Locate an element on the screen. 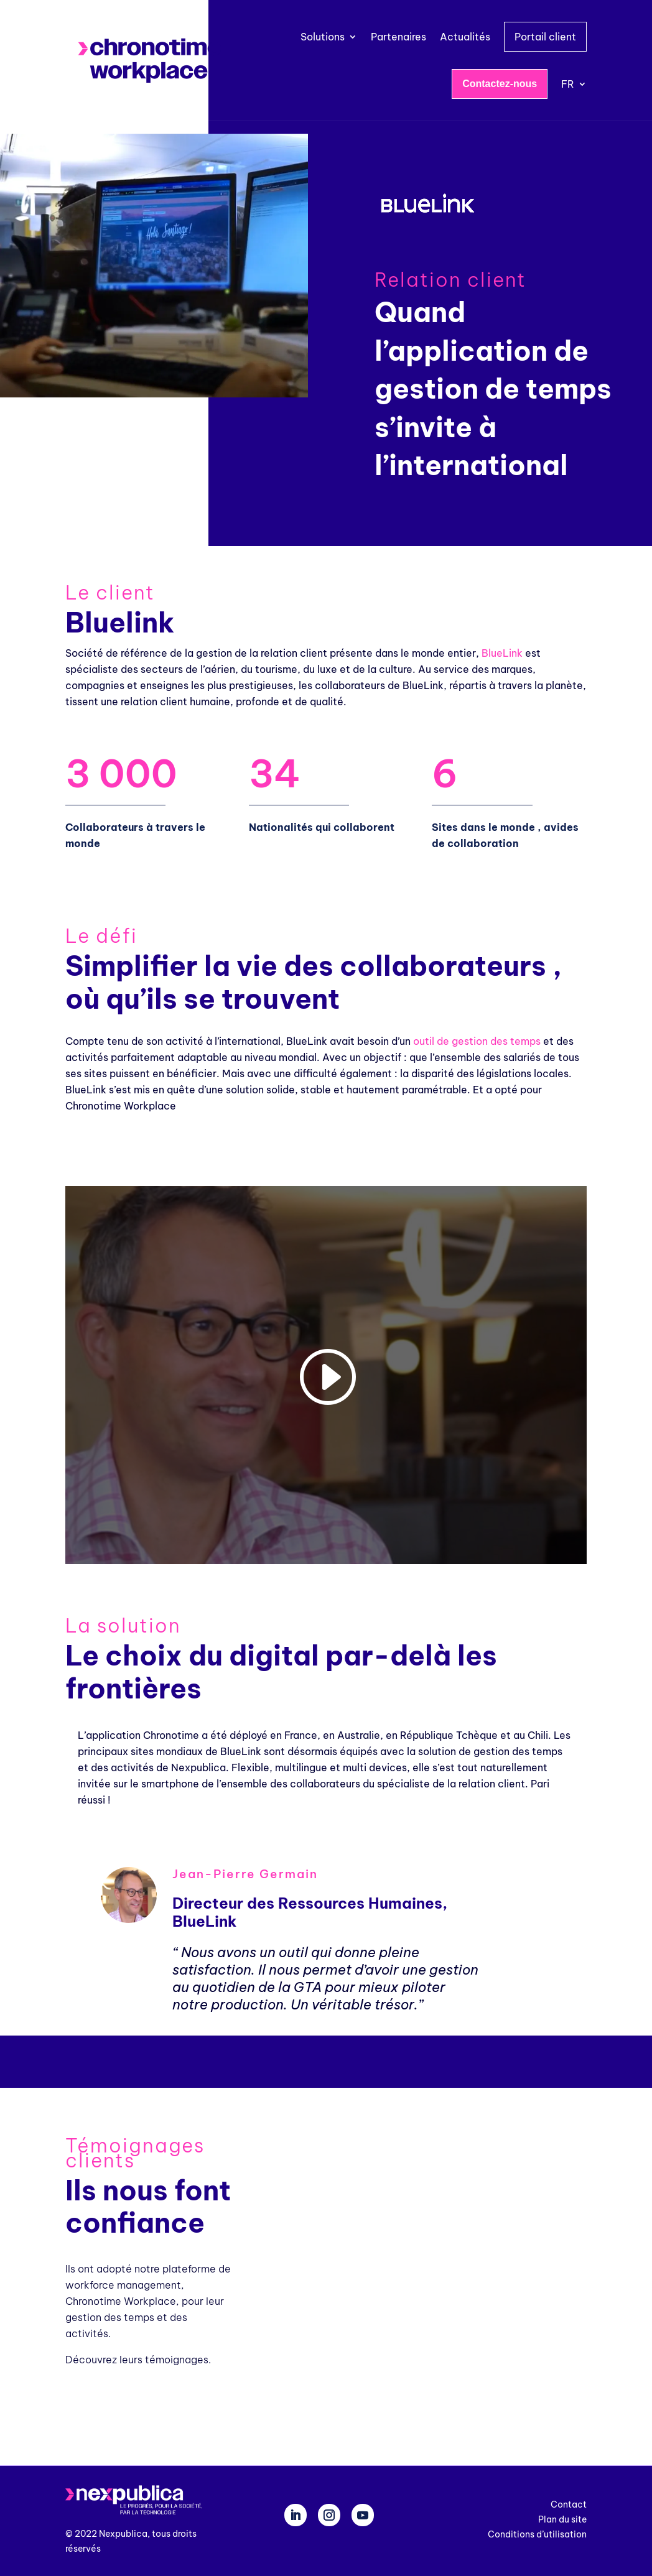 The height and width of the screenshot is (2576, 652). Partenaires is located at coordinates (398, 36).